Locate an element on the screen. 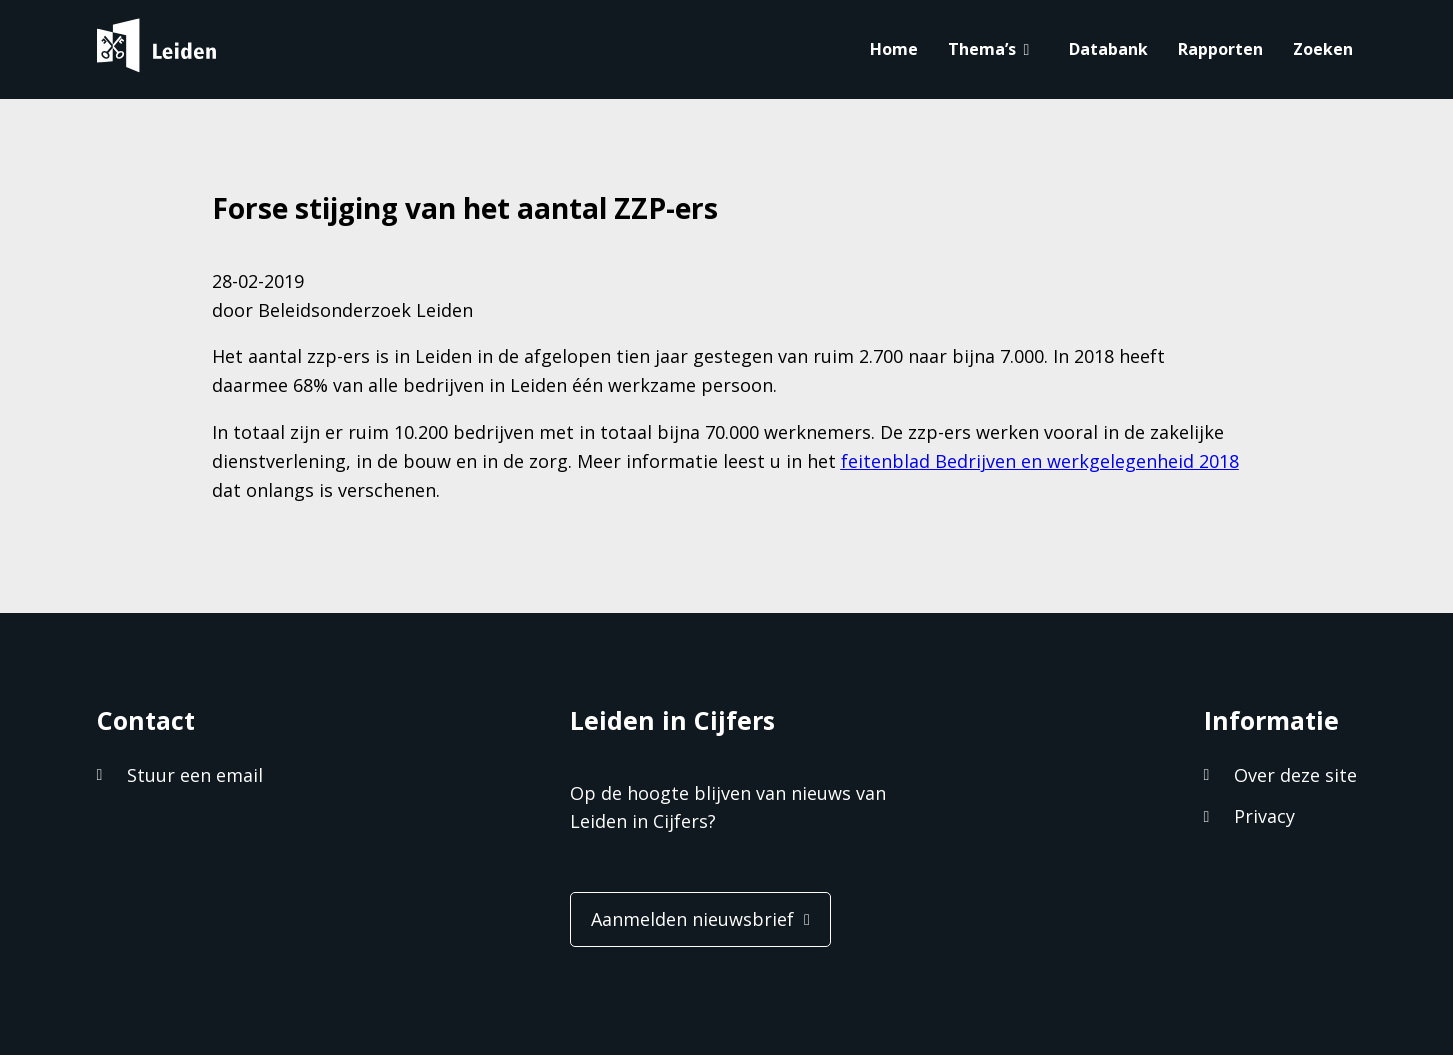  Zoeken is located at coordinates (1323, 49).